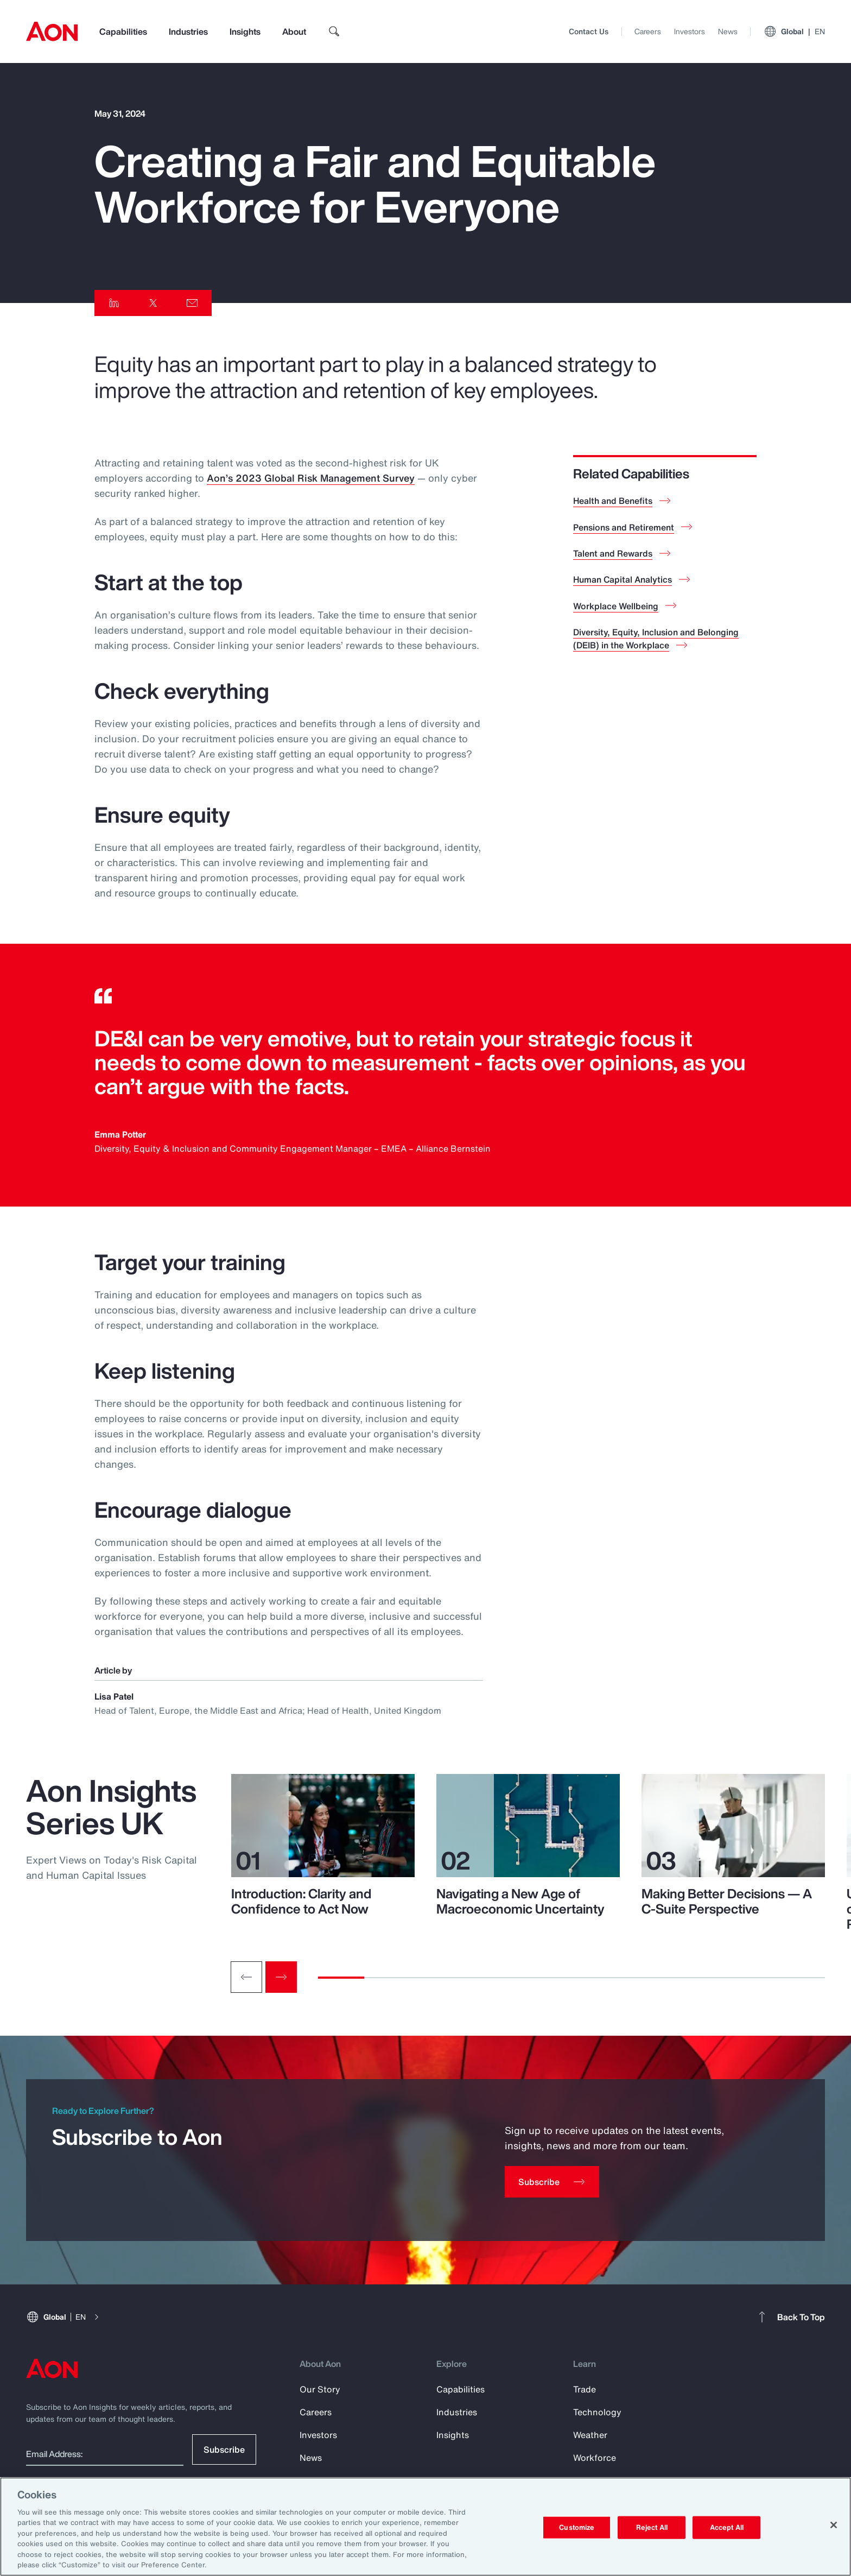  Describe the element at coordinates (552, 2182) in the screenshot. I see `[Subscribe]` at that location.